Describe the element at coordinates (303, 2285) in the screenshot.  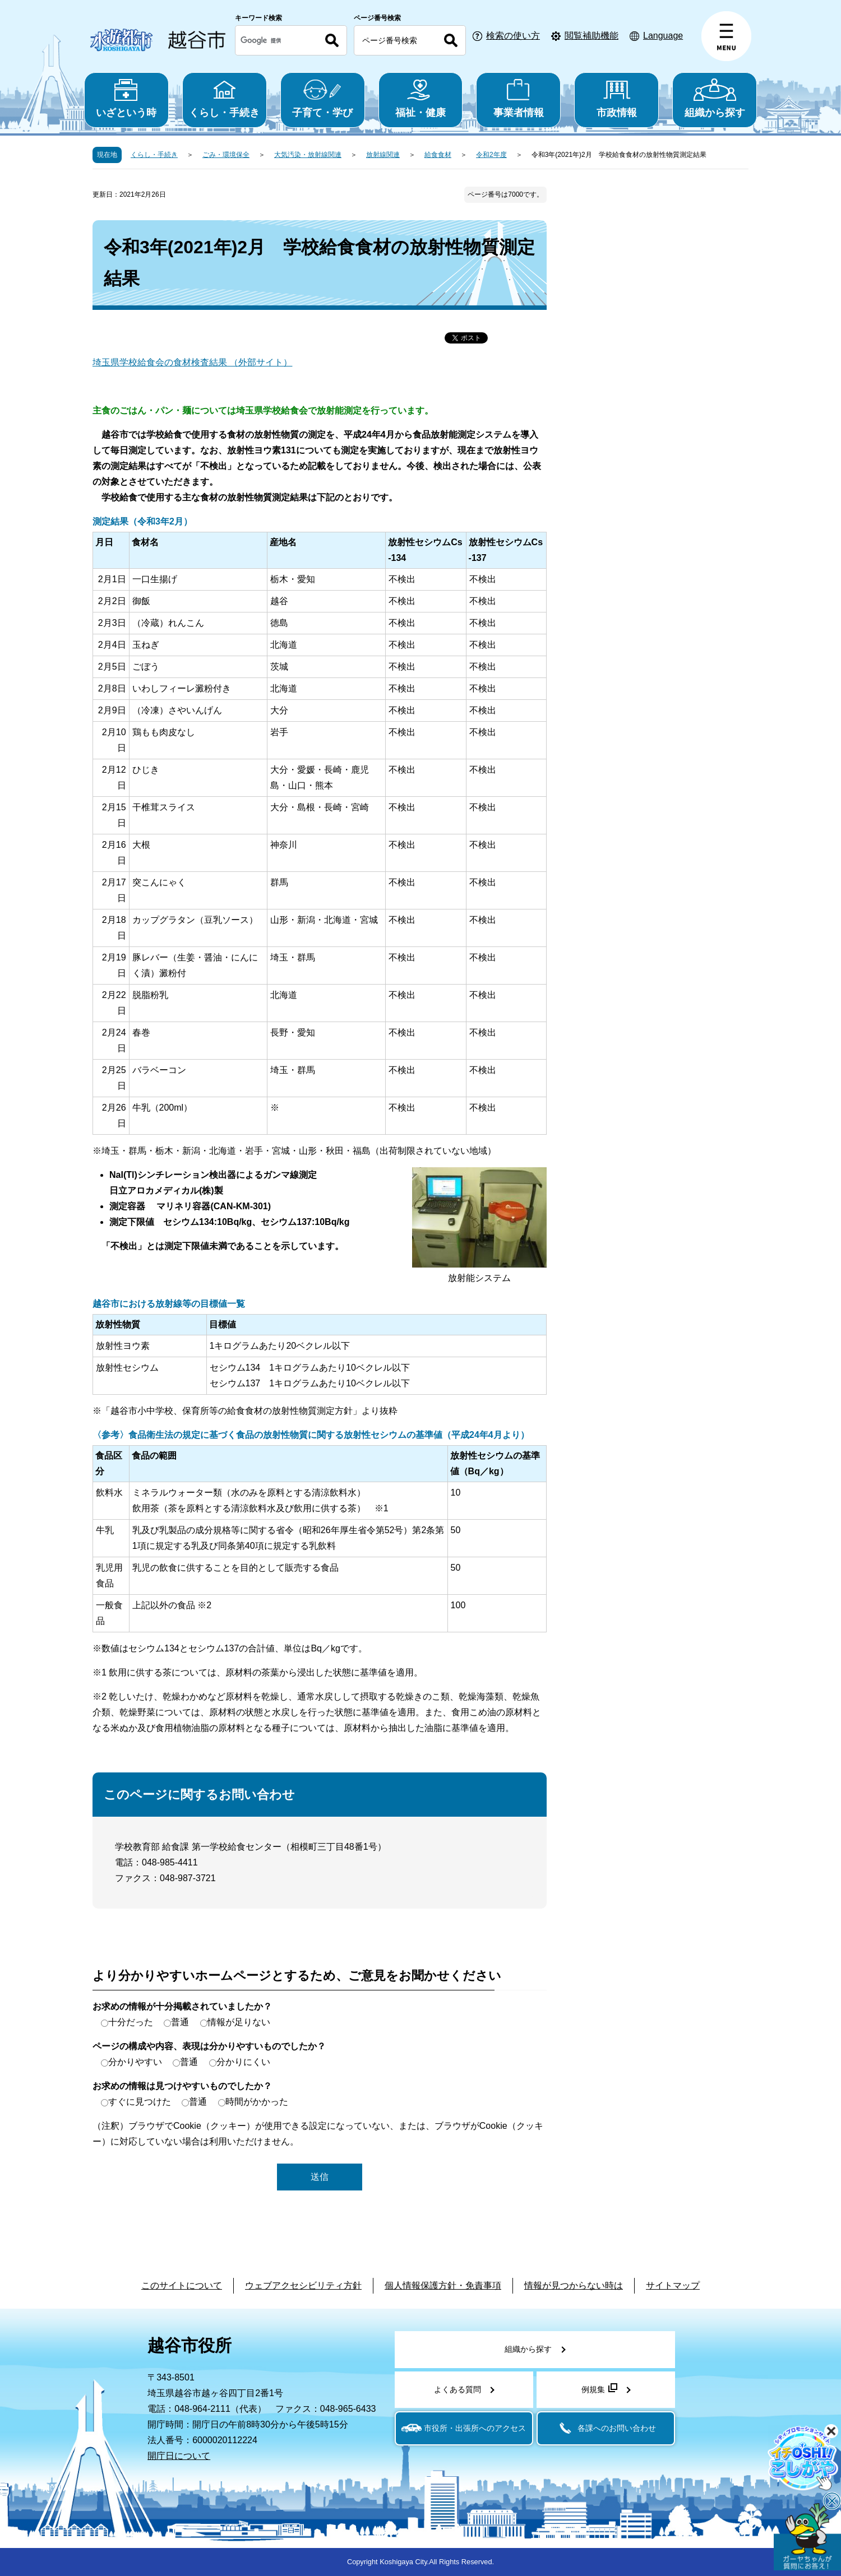
I see `ウェブアクセシビリティ方針` at that location.